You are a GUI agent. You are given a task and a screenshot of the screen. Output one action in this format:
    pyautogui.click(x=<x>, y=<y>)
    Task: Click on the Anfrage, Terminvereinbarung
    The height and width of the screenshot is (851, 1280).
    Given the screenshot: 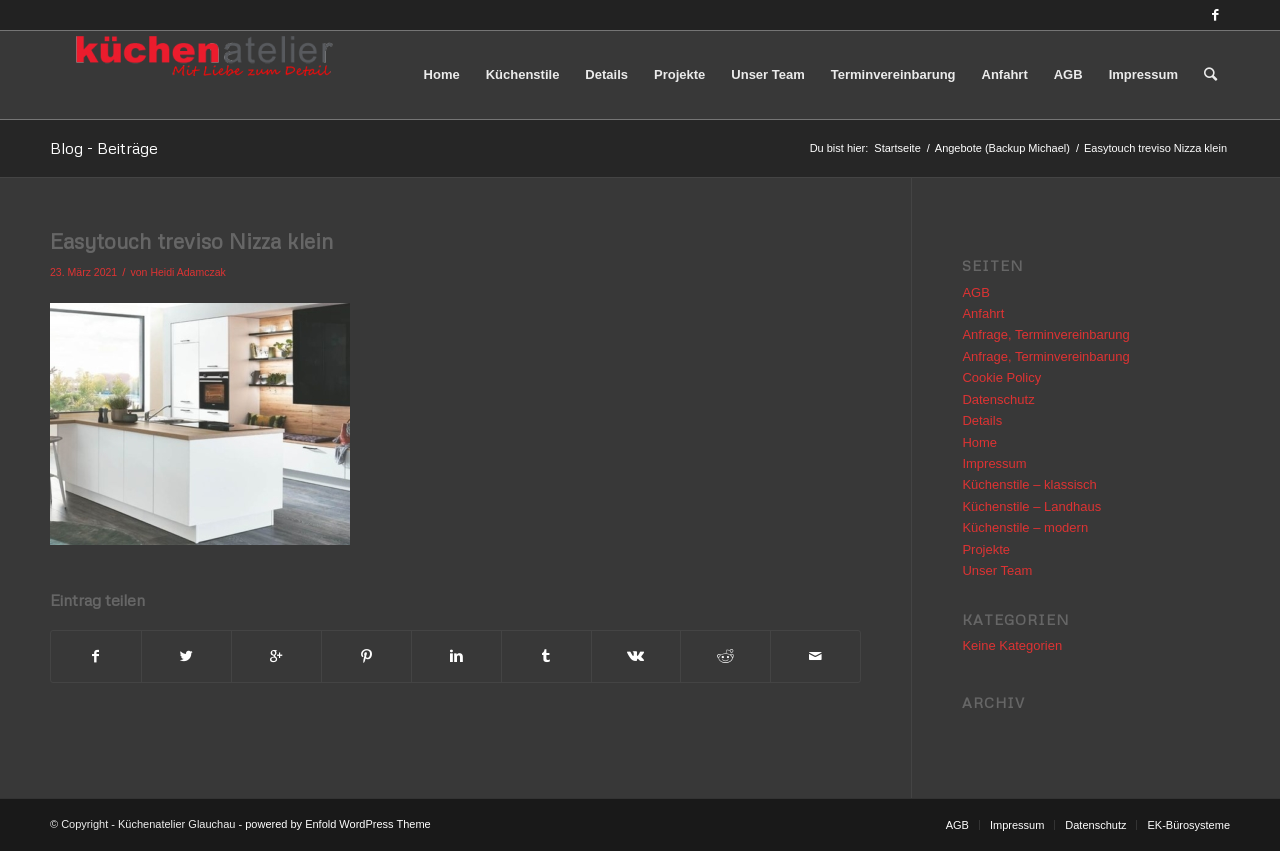 What is the action you would take?
    pyautogui.click(x=1045, y=334)
    